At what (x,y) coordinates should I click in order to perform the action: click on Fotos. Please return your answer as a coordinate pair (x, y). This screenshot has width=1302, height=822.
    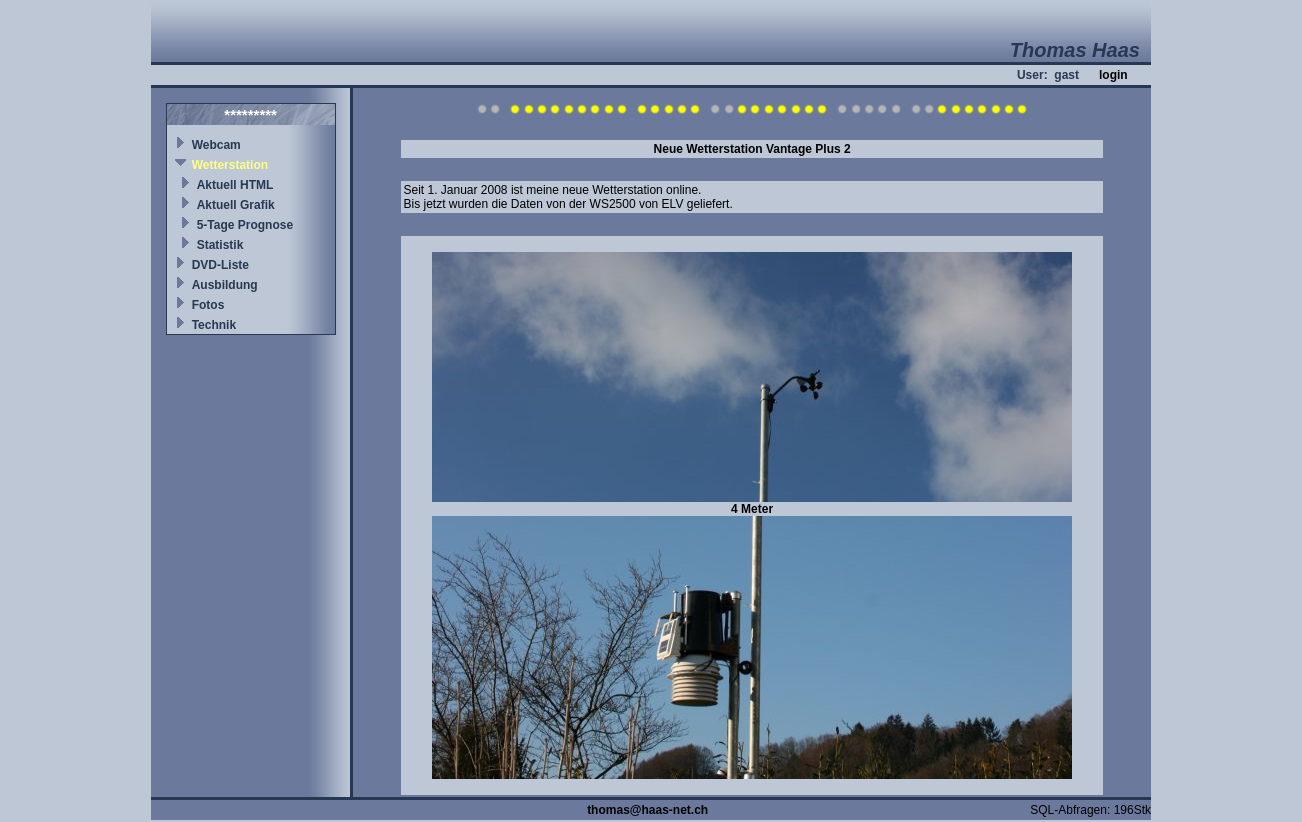
    Looking at the image, I should click on (208, 305).